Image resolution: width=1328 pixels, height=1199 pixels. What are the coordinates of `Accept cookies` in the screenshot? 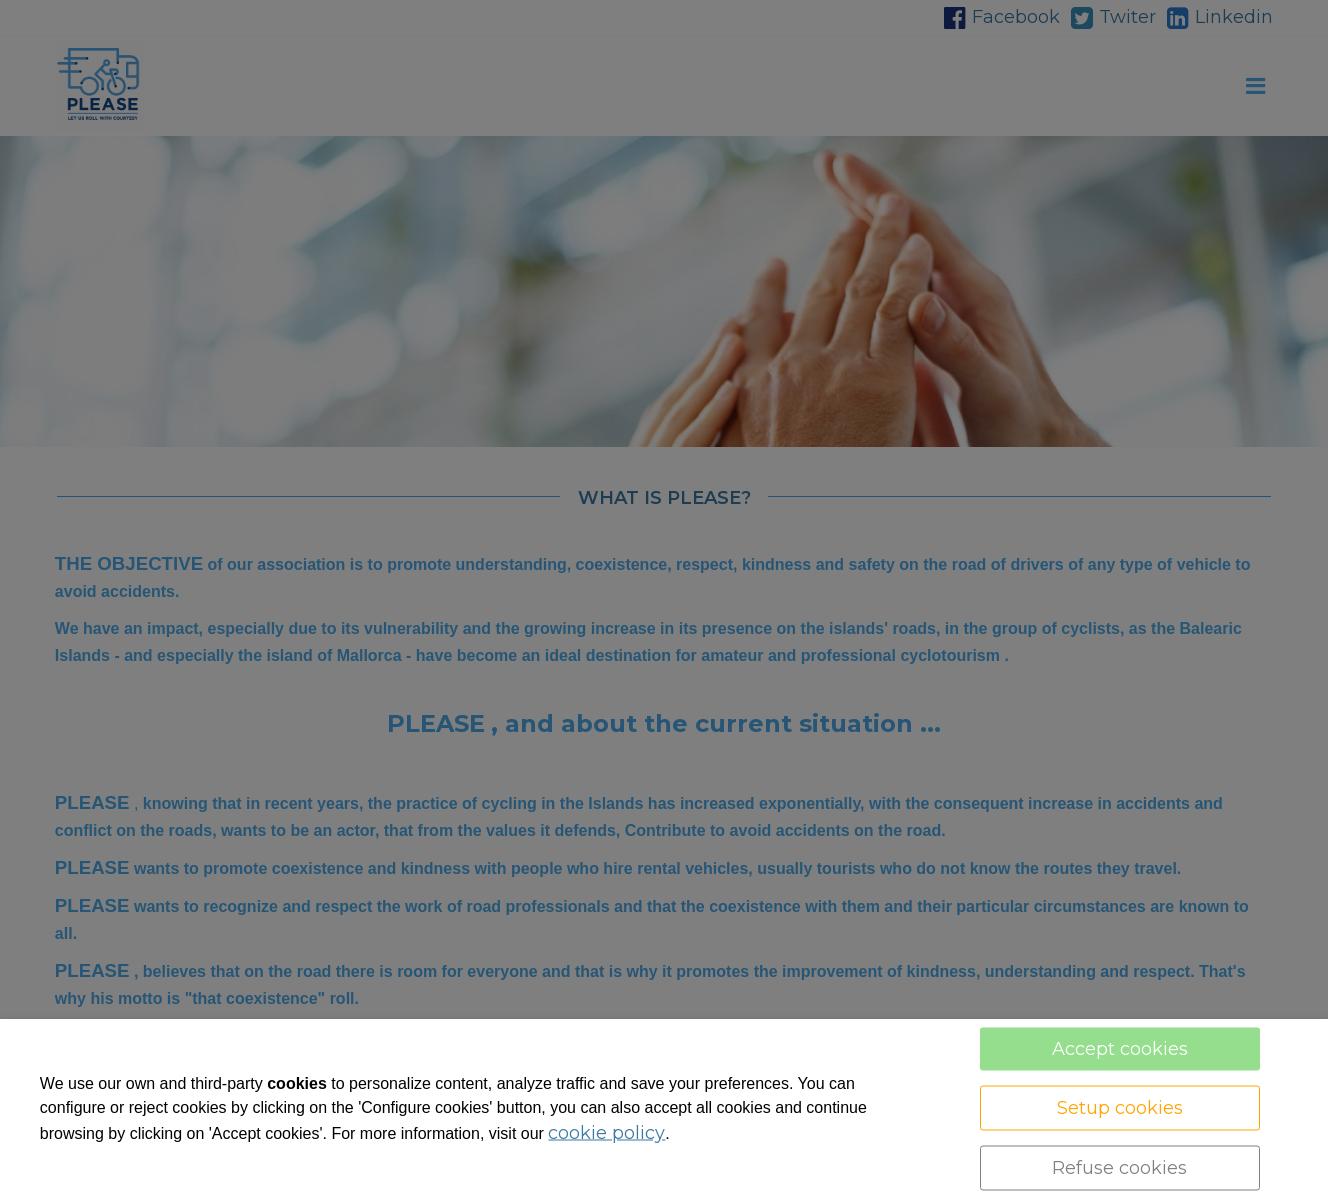 It's located at (1120, 1049).